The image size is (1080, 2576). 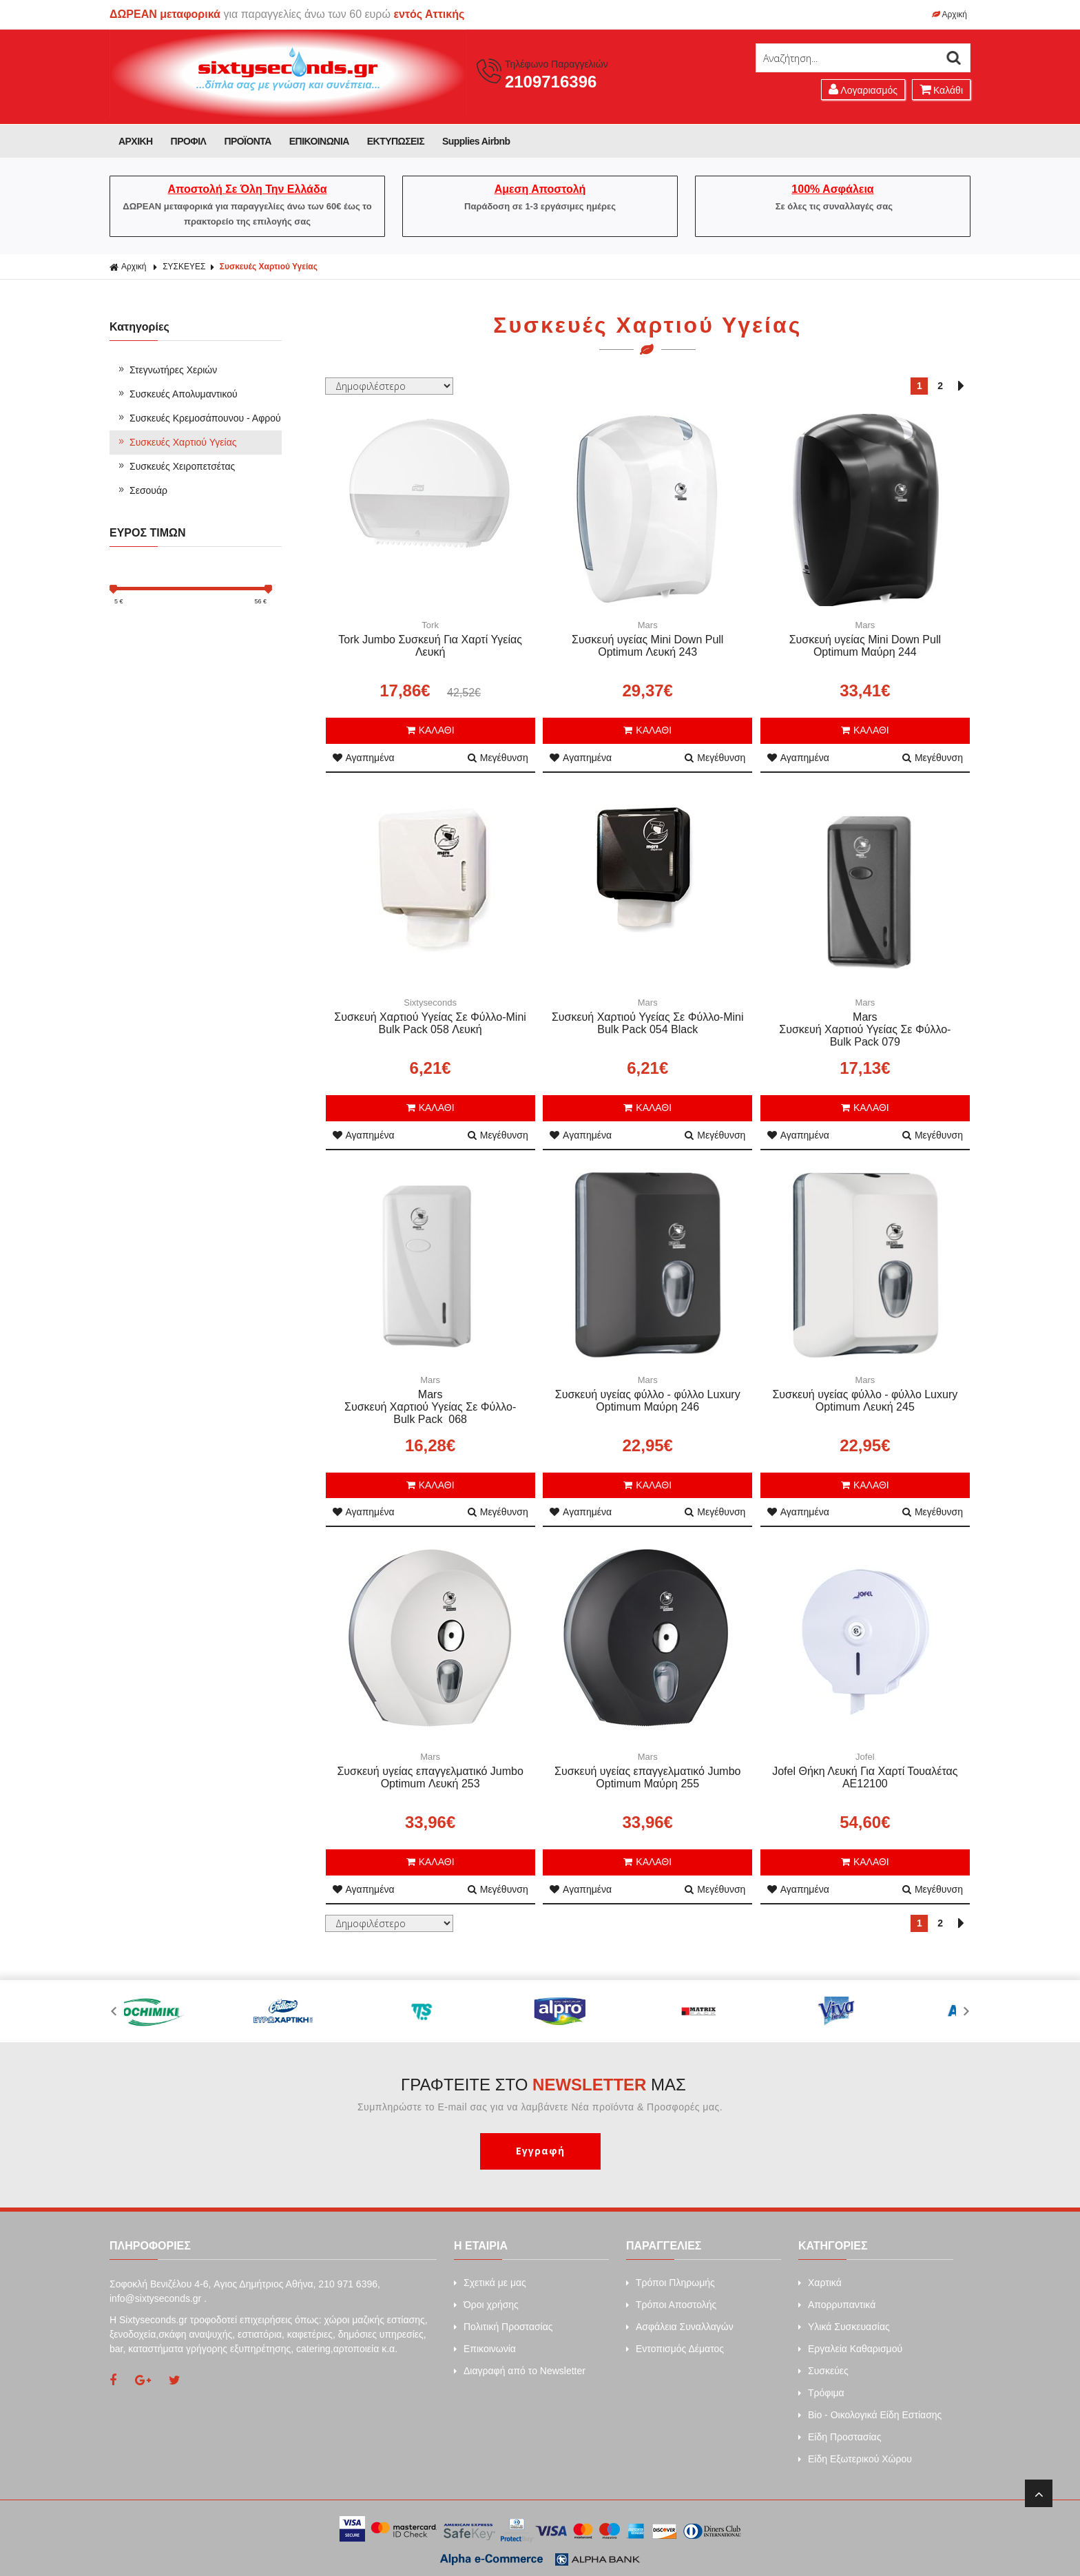 What do you see at coordinates (430, 1023) in the screenshot?
I see `Συσκευή Χαρτιού Υγείας Σε Φύλλο-Mini Bulk Pack 058 Λευκή` at bounding box center [430, 1023].